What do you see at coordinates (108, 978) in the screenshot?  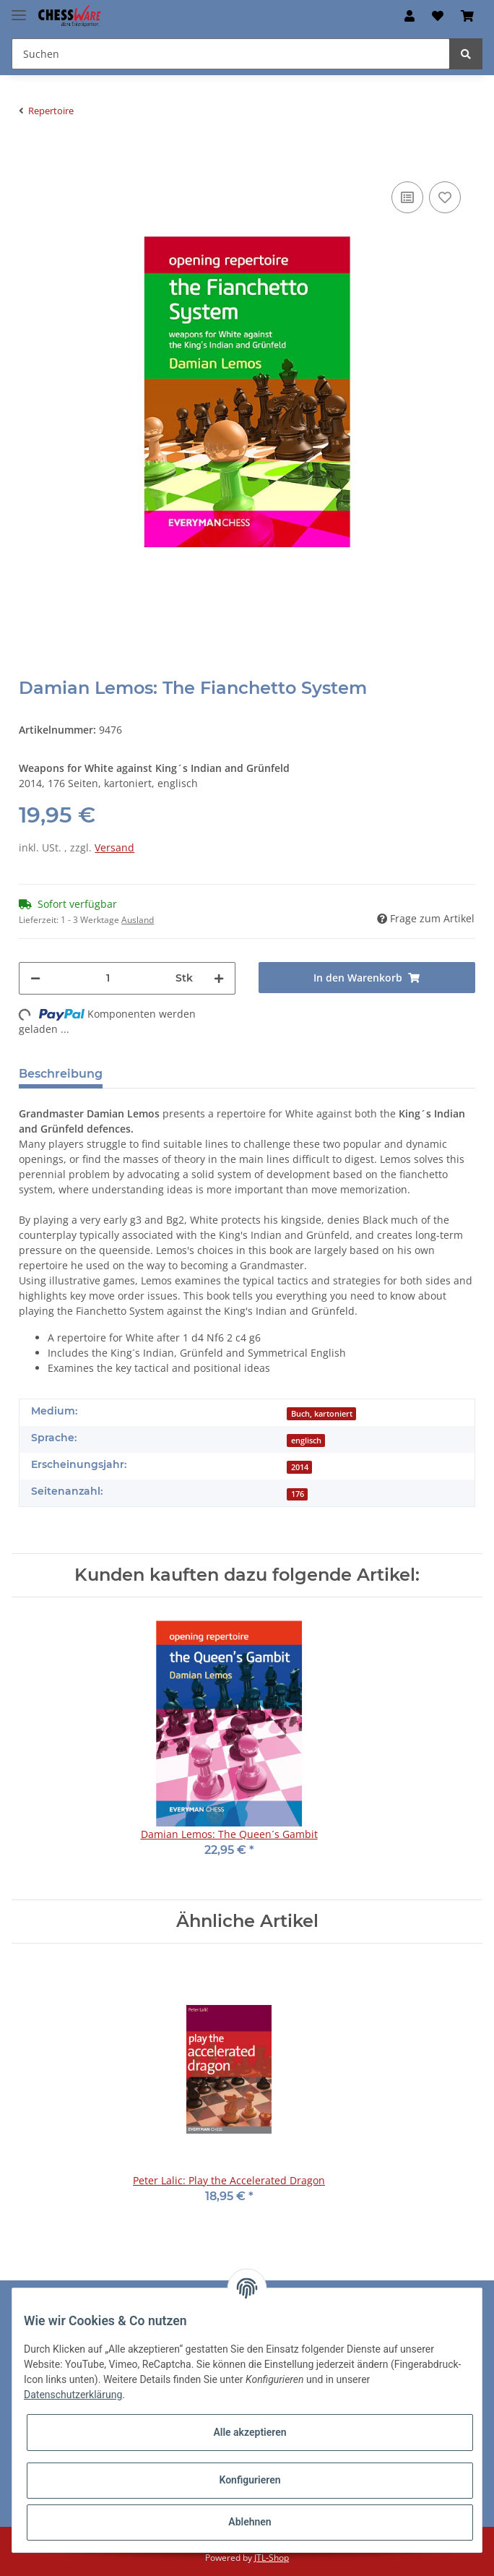 I see `[Menge]` at bounding box center [108, 978].